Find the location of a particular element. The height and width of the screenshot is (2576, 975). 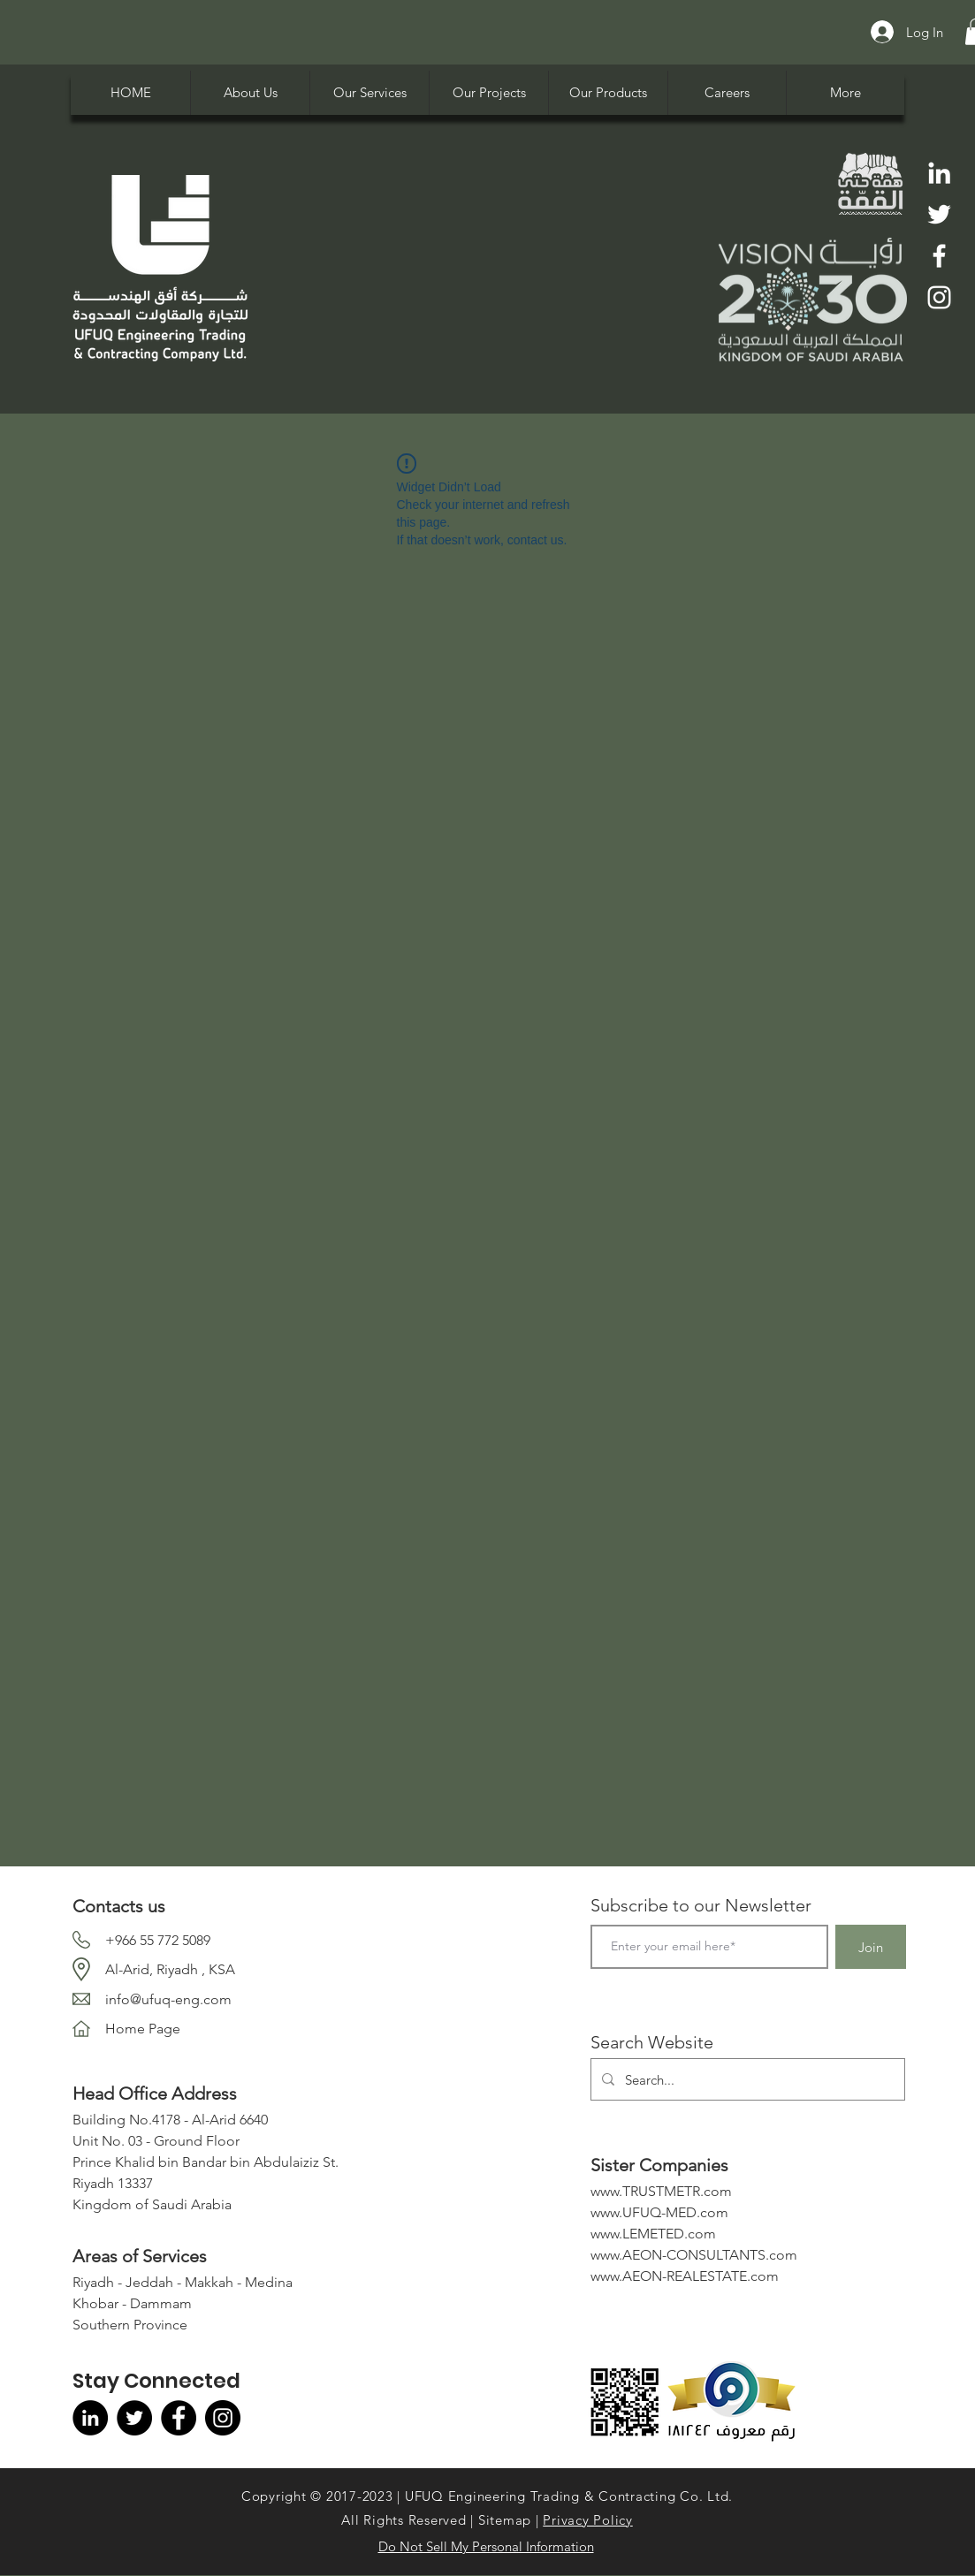

info@ufuq-eng.com is located at coordinates (168, 1999).